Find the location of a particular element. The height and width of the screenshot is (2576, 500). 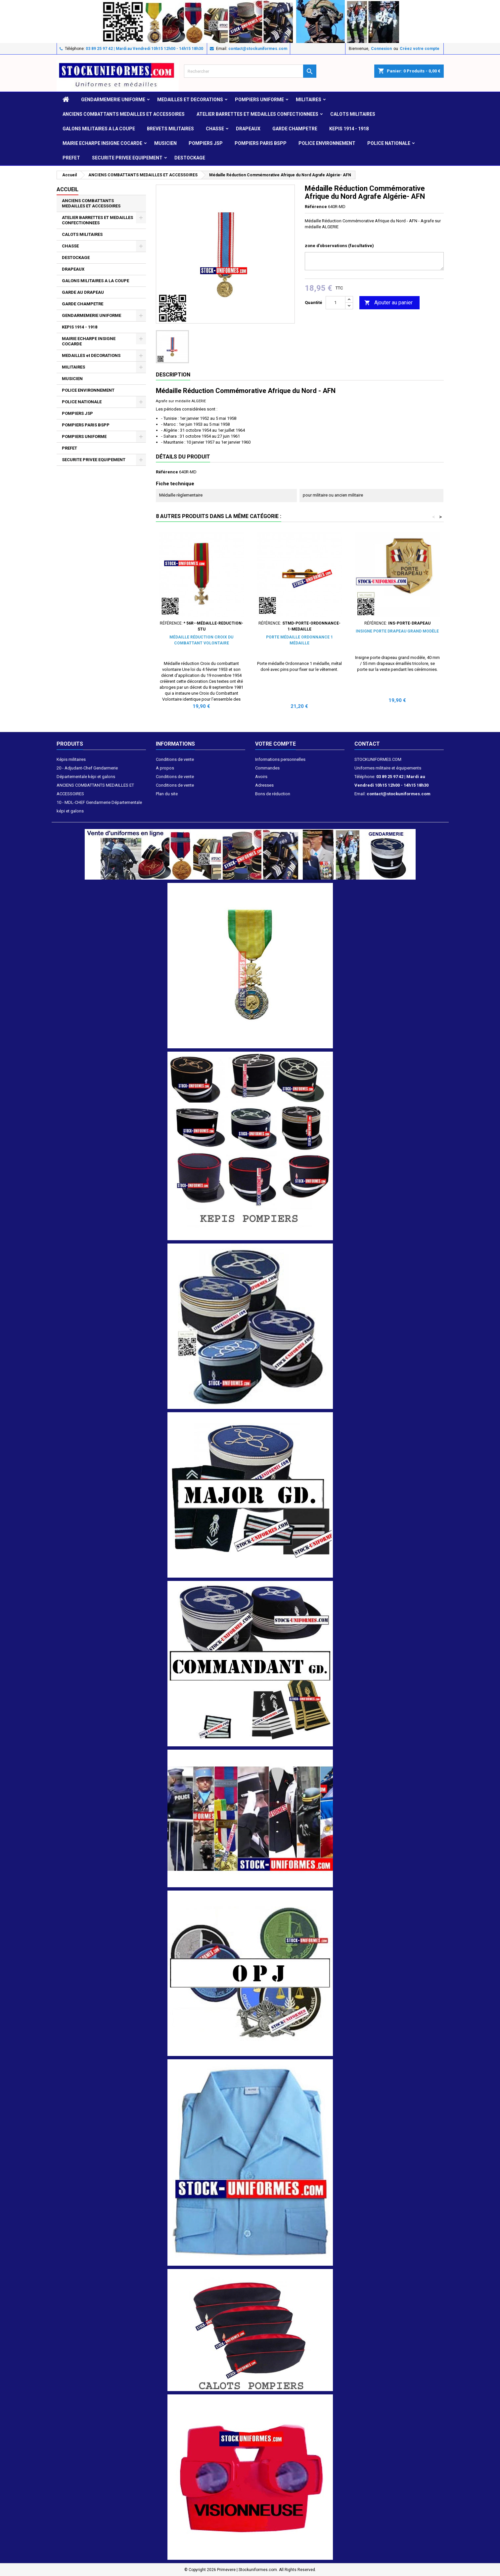

Accueil is located at coordinates (67, 189).